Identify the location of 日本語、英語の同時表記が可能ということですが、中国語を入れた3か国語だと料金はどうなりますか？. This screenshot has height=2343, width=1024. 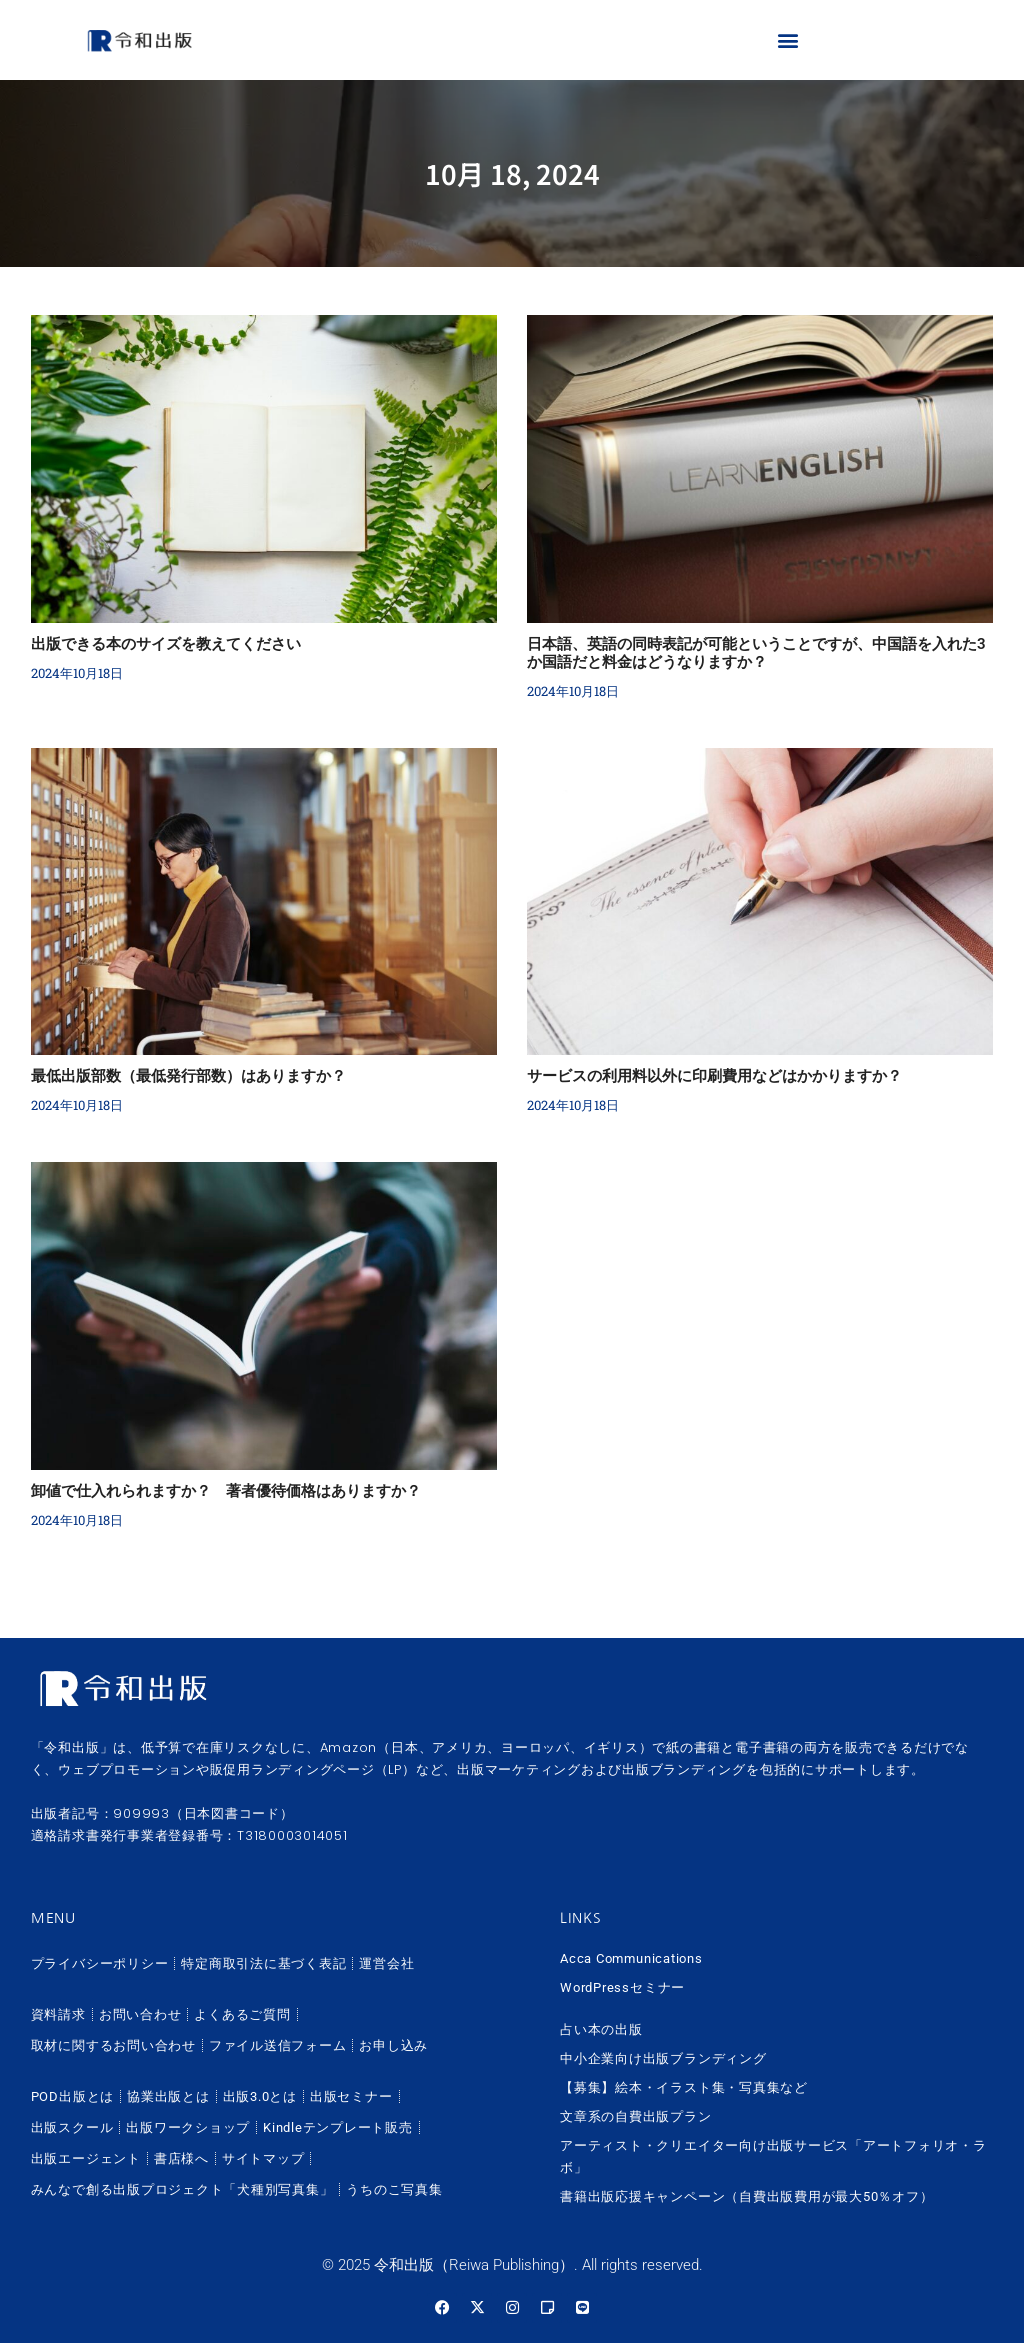
(756, 653).